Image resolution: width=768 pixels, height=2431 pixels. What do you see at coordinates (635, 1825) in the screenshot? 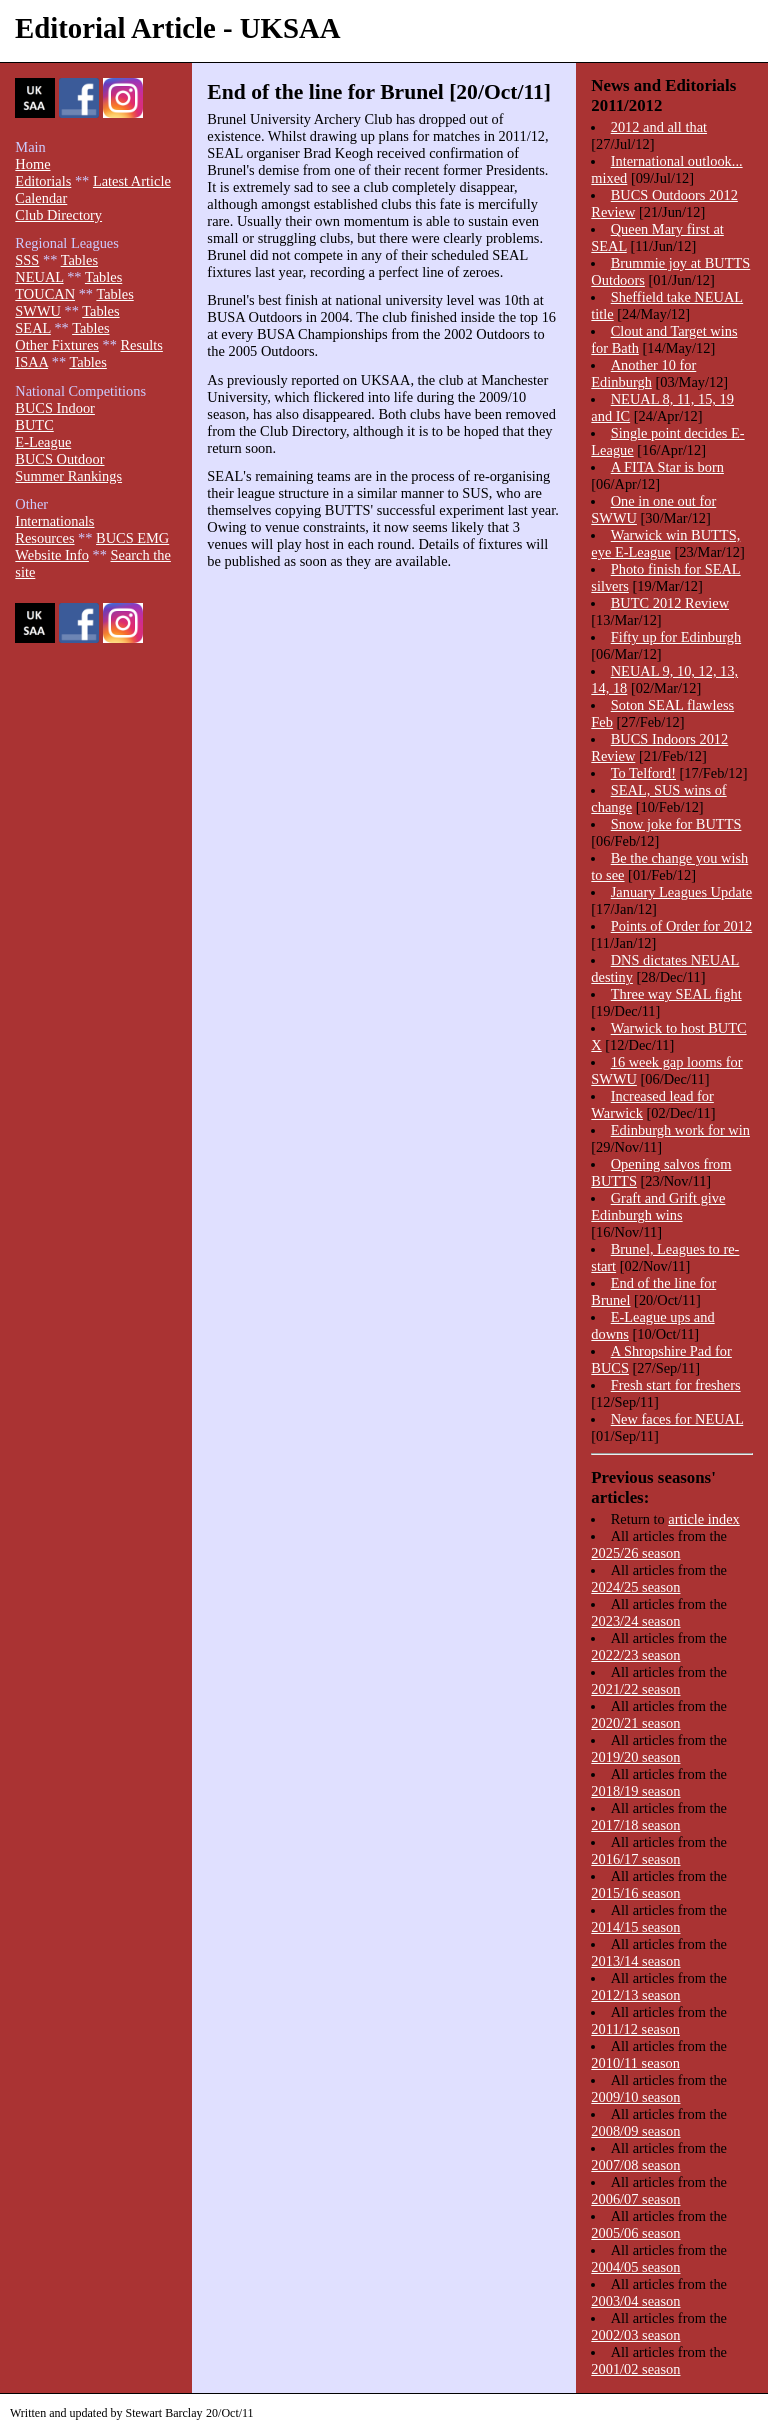
I see `2017/18 season` at bounding box center [635, 1825].